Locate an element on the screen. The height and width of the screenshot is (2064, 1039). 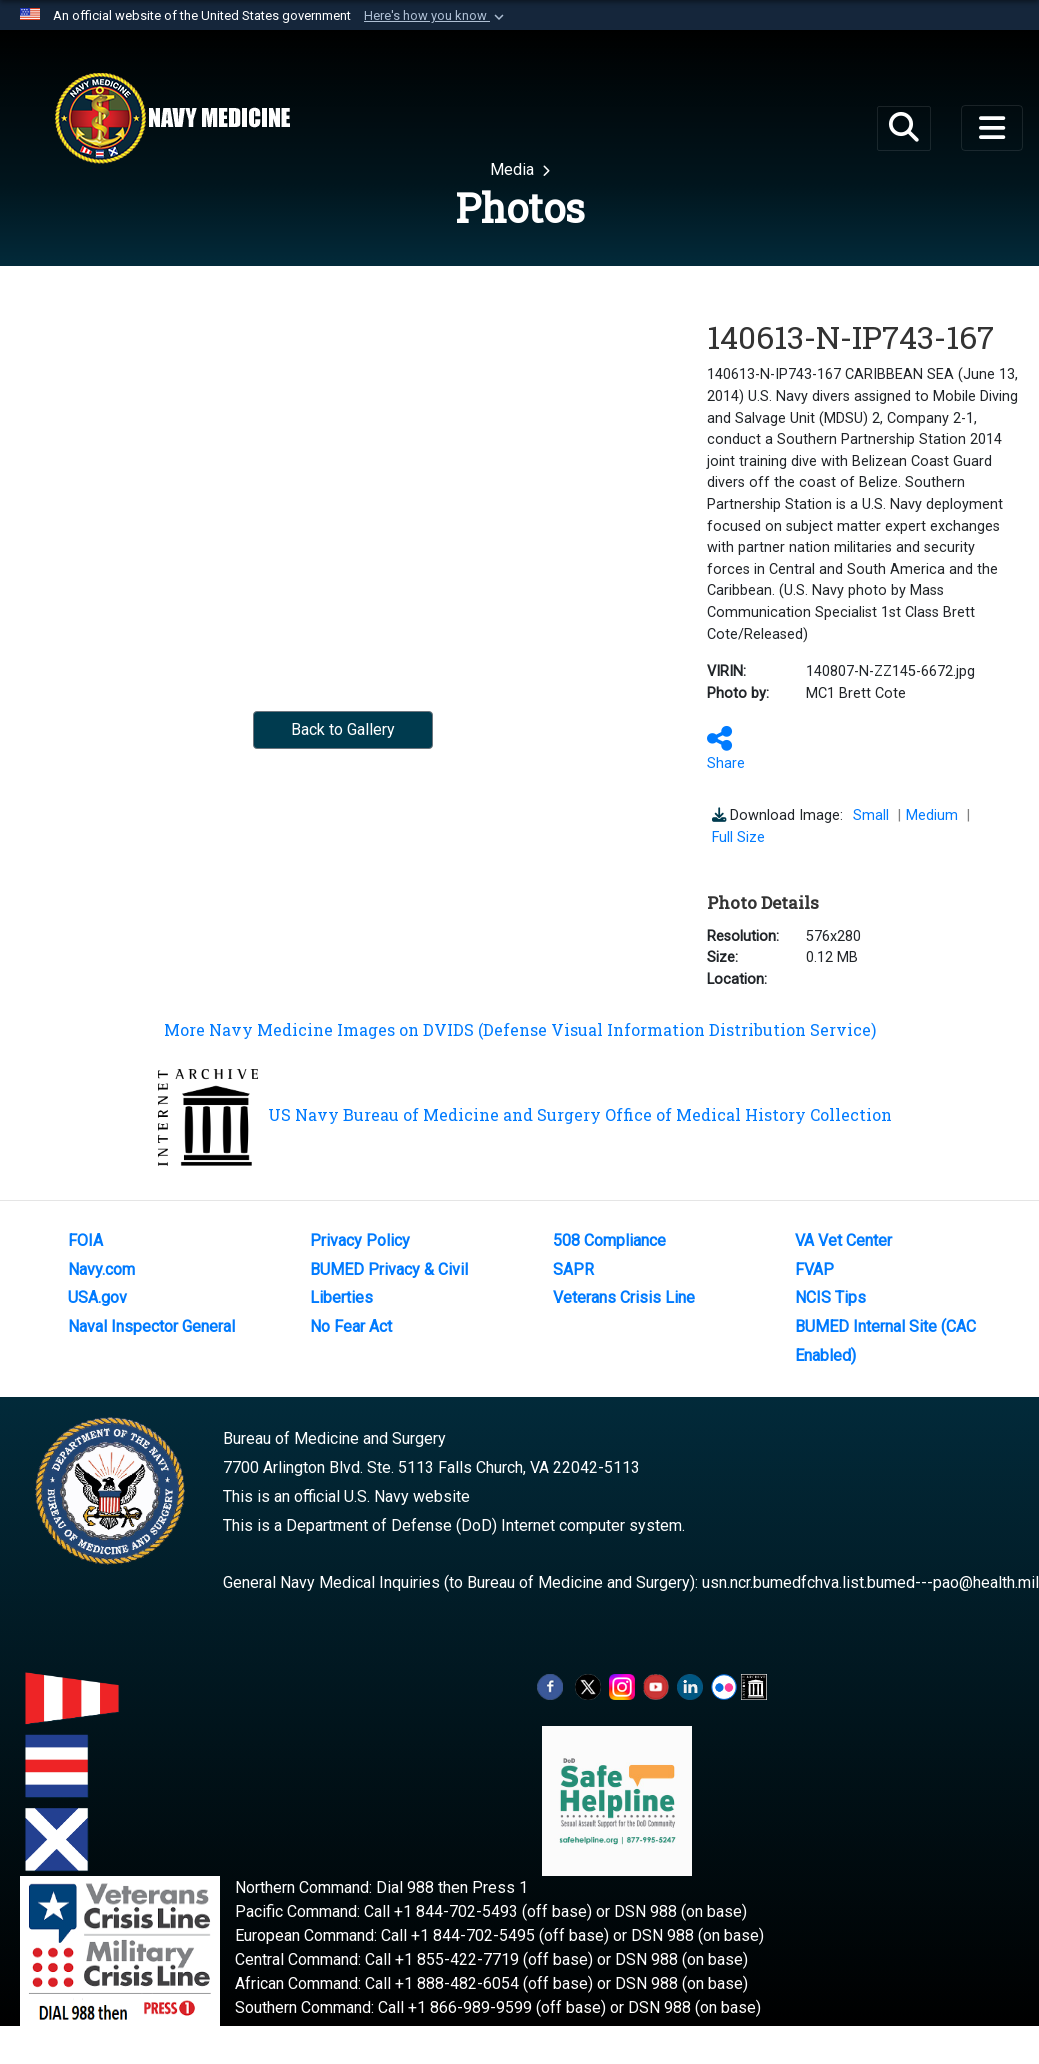
[Navy Medicine] is located at coordinates (172, 118).